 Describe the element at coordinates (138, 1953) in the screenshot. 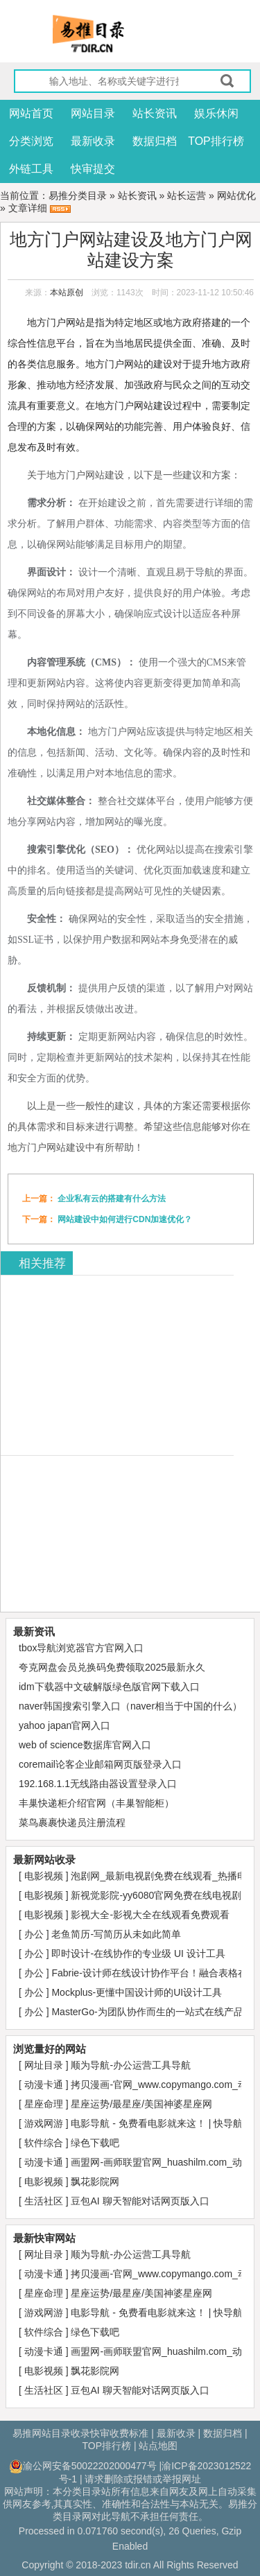

I see `即时设计-在线协作的专业级 UI 设计工具` at that location.